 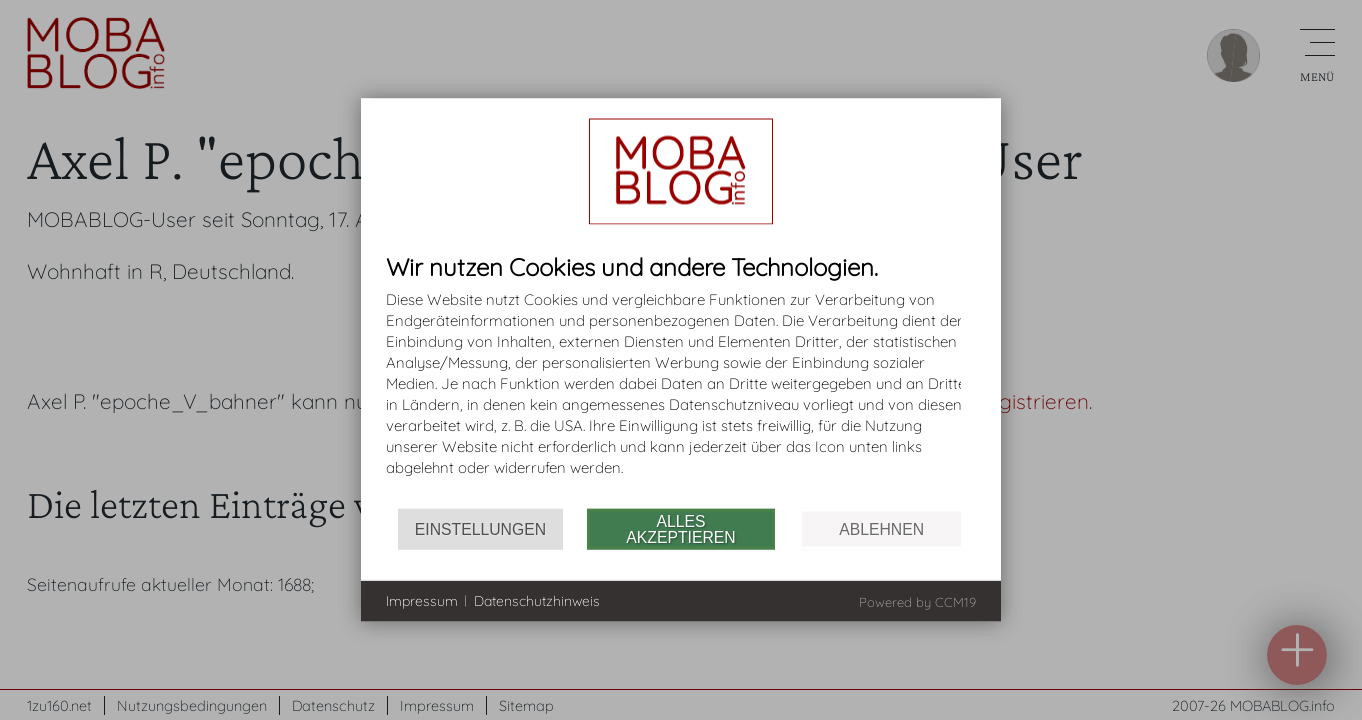 What do you see at coordinates (422, 600) in the screenshot?
I see `Impressum` at bounding box center [422, 600].